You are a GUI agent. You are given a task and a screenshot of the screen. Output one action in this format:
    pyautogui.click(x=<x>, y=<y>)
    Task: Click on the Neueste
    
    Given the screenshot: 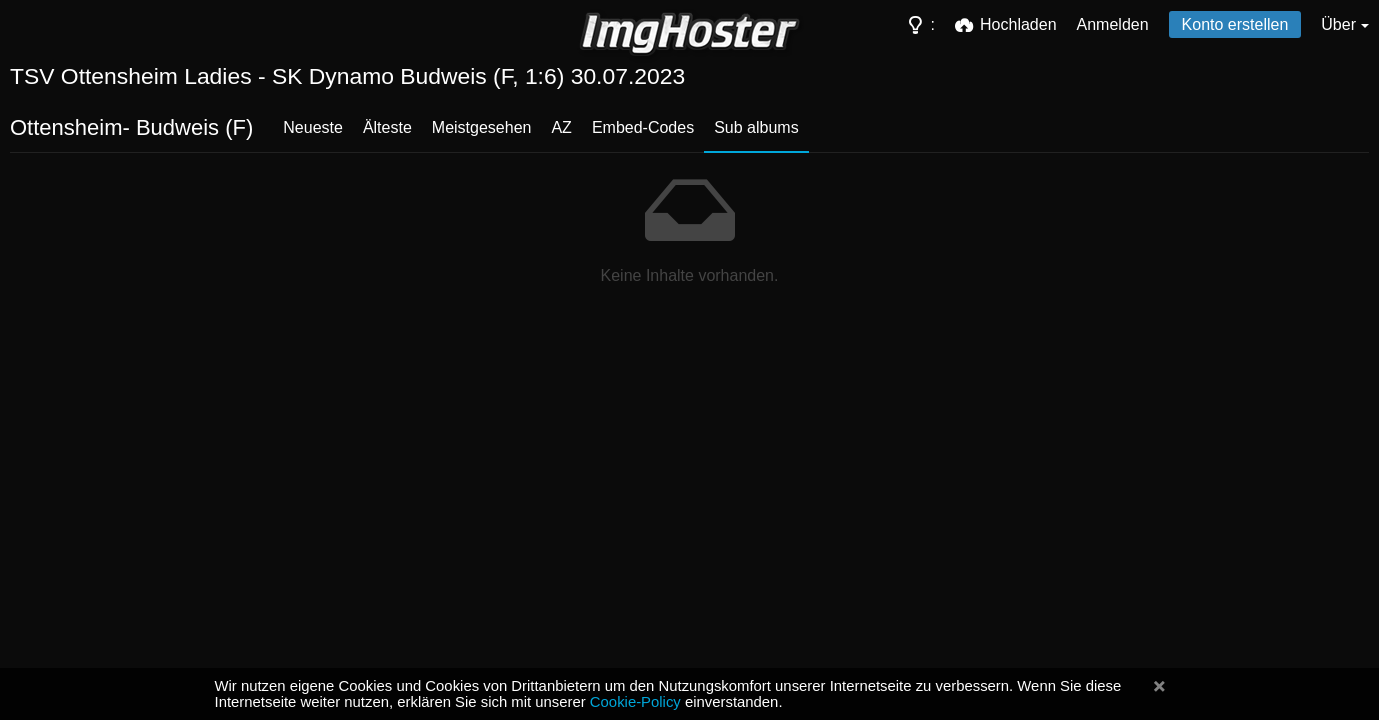 What is the action you would take?
    pyautogui.click(x=313, y=127)
    